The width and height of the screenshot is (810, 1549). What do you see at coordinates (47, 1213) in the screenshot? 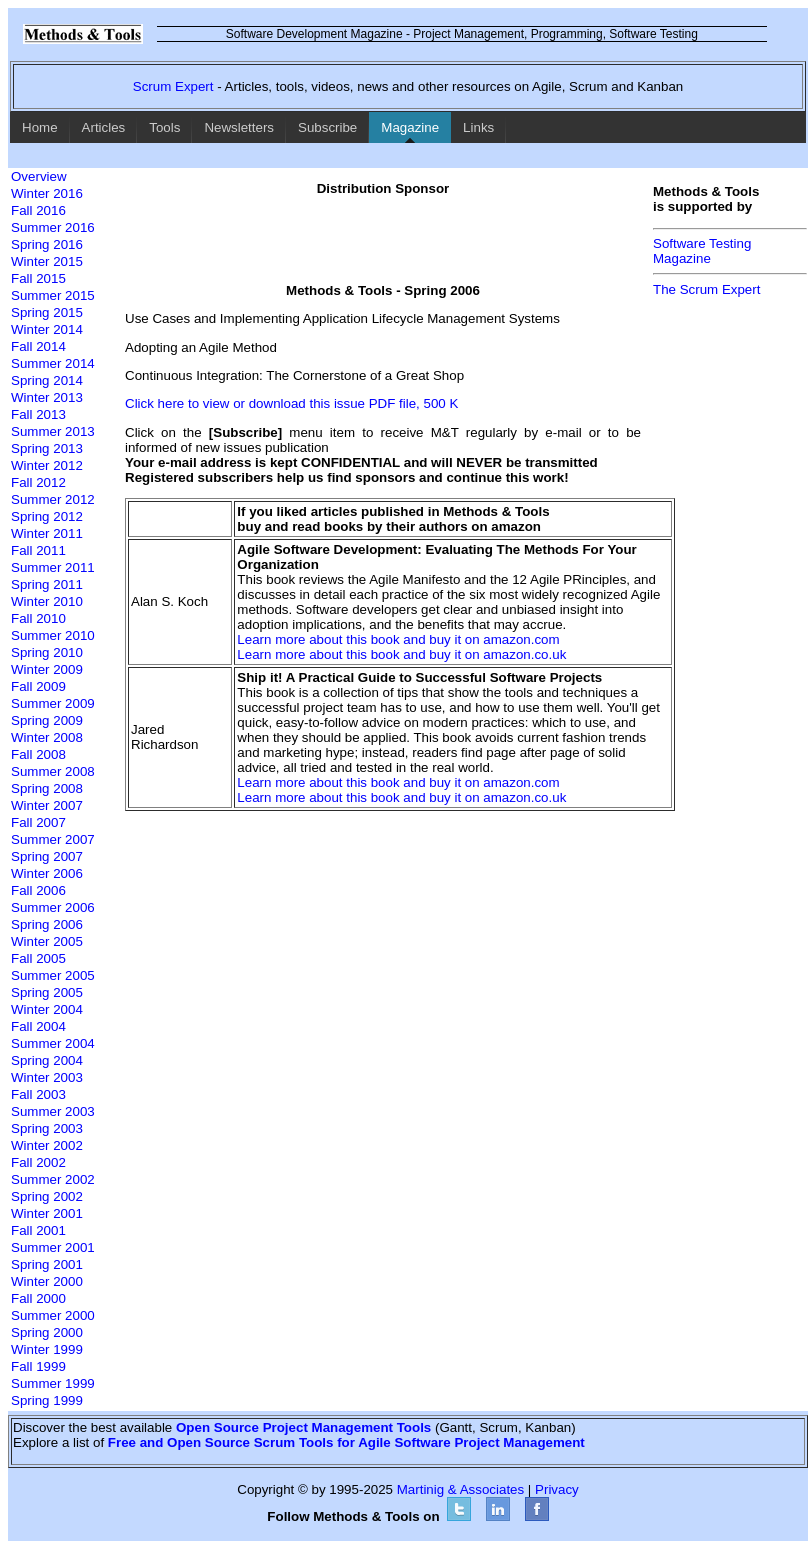
I see `Winter 2001` at bounding box center [47, 1213].